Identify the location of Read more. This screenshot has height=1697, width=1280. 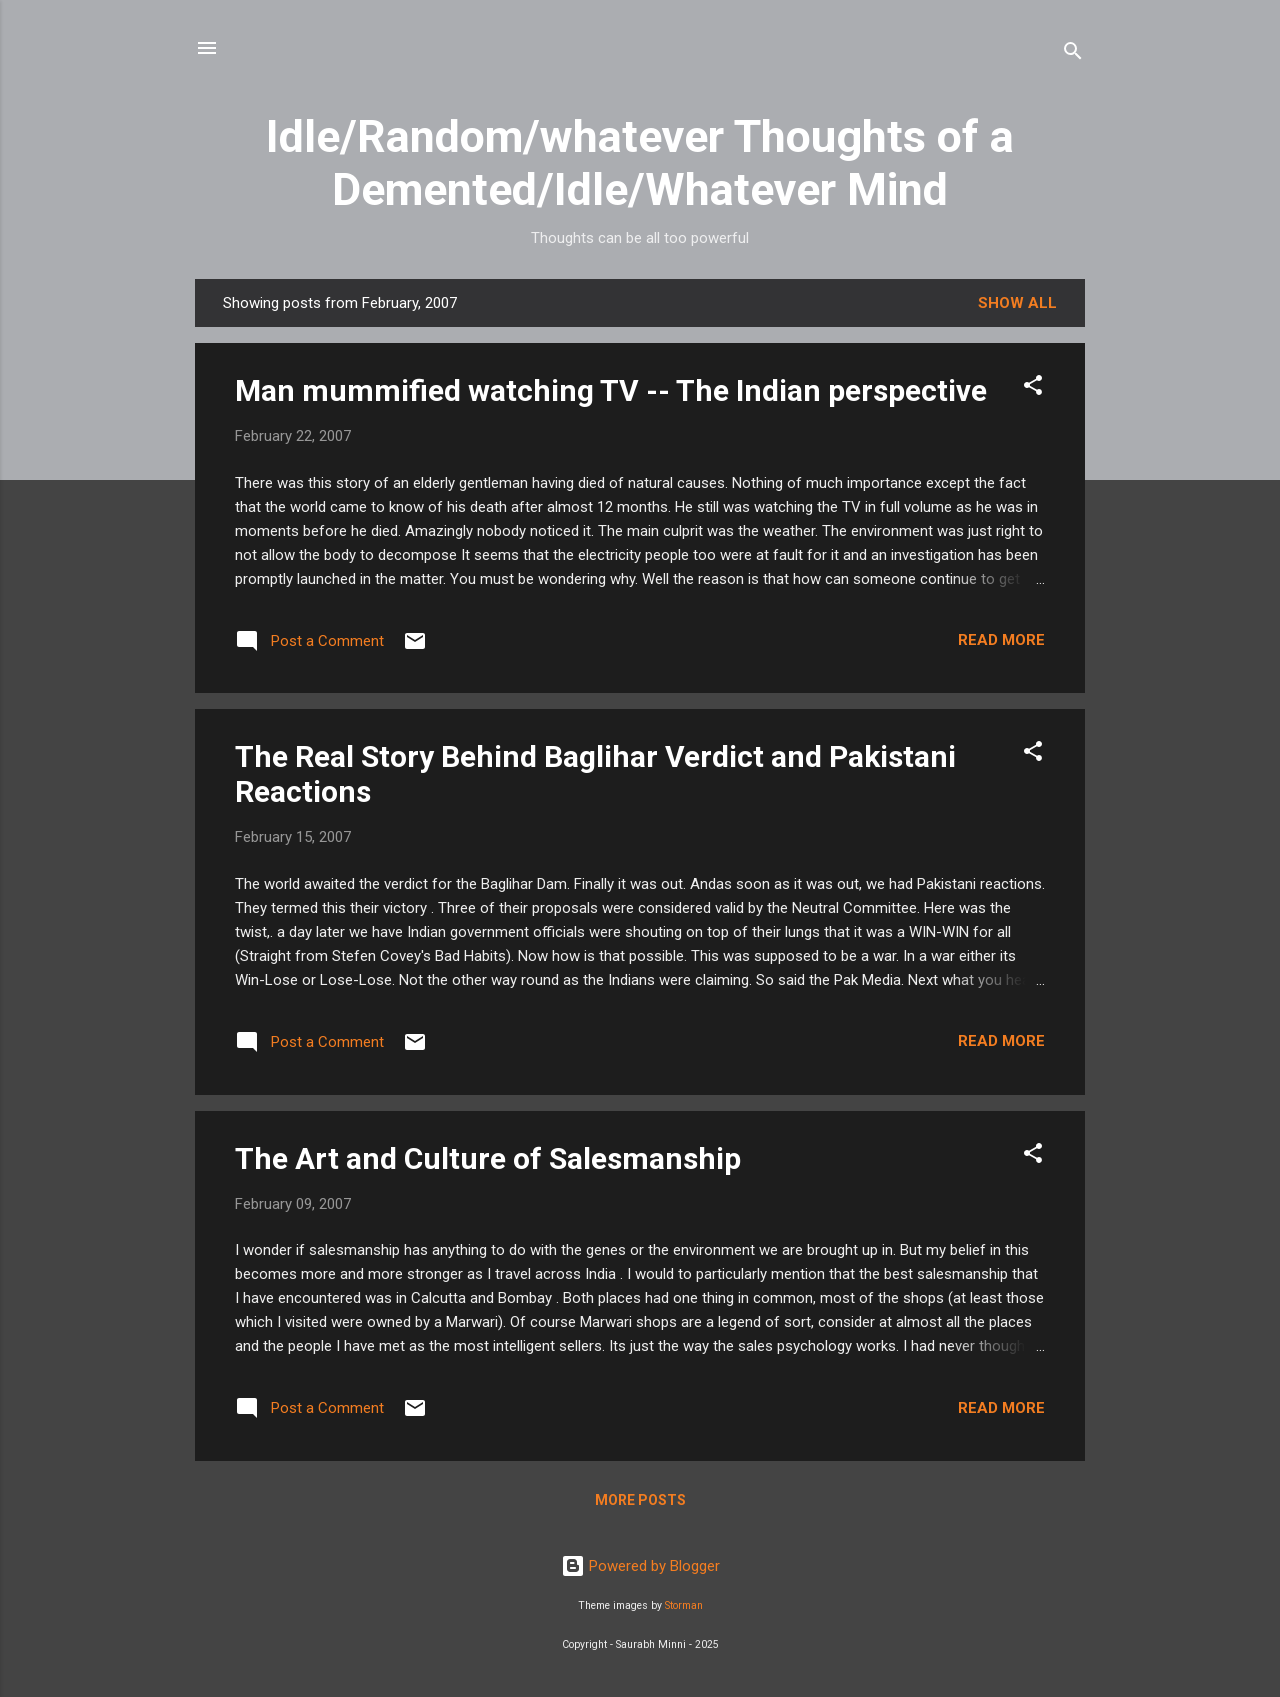
(1001, 640).